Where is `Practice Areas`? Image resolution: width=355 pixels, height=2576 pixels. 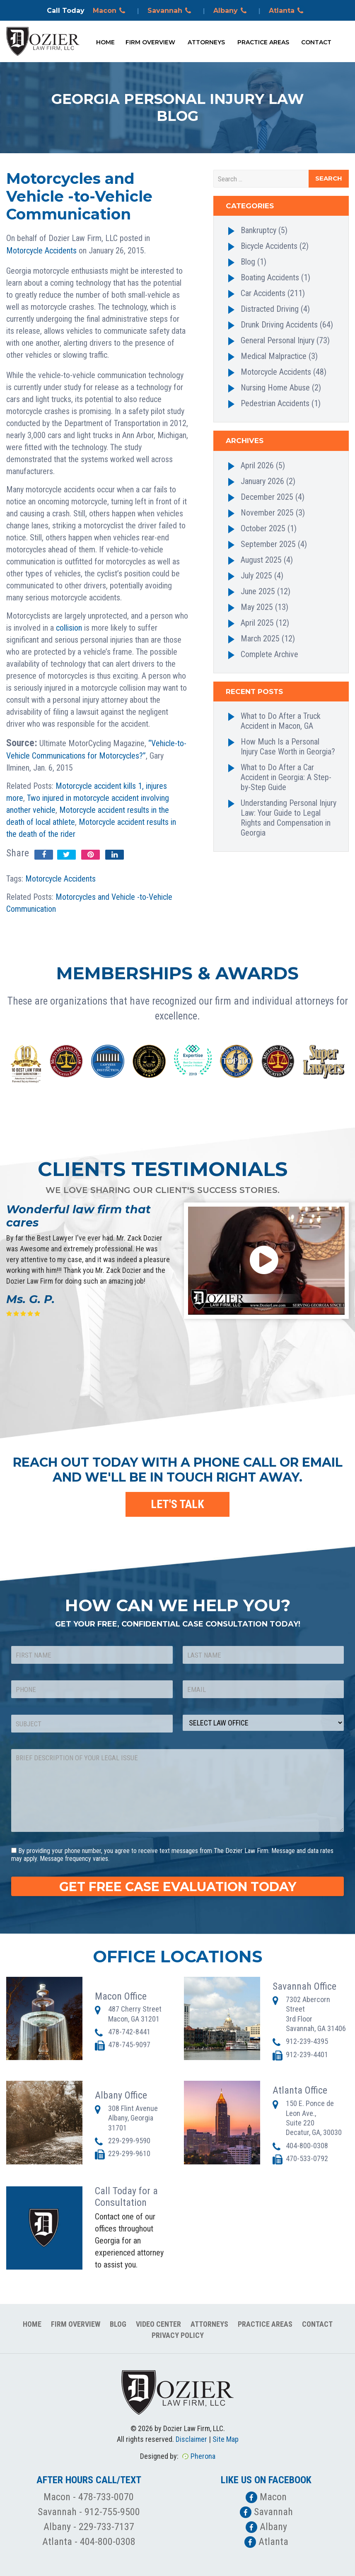 Practice Areas is located at coordinates (263, 42).